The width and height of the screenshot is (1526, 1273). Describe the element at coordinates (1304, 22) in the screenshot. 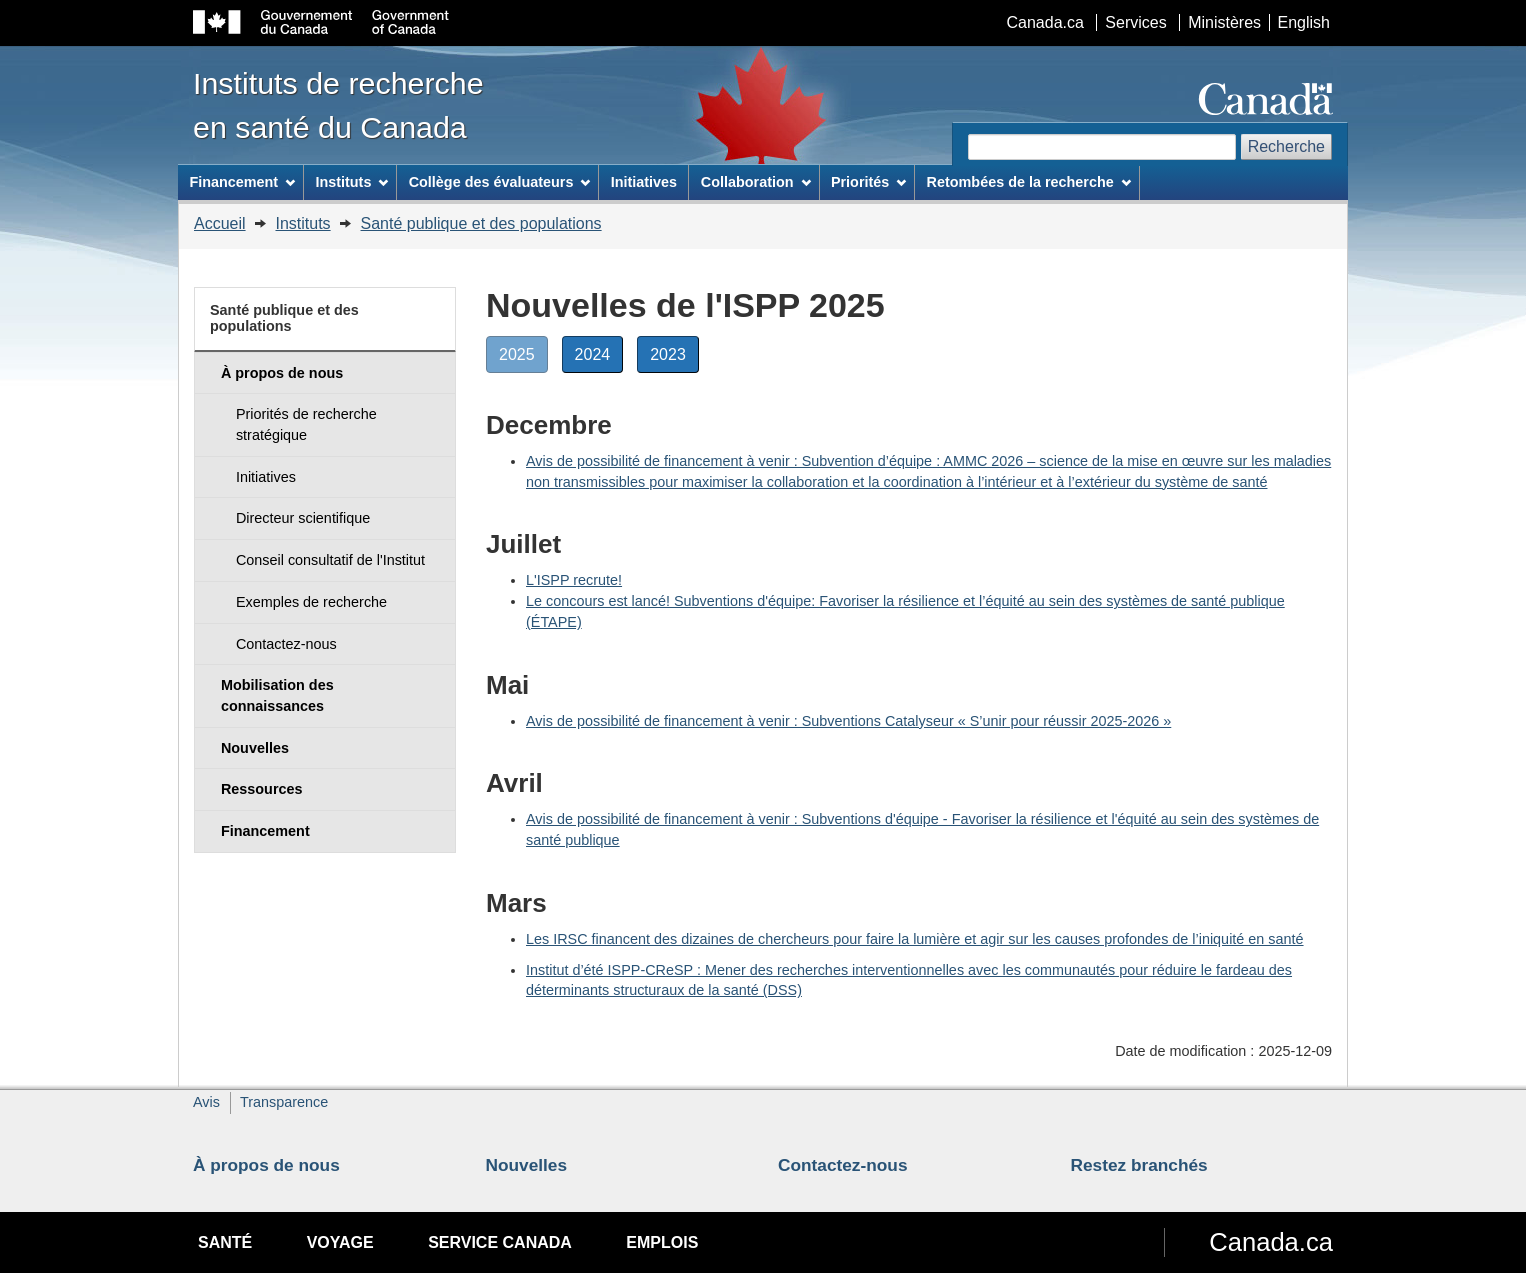

I see `English` at that location.